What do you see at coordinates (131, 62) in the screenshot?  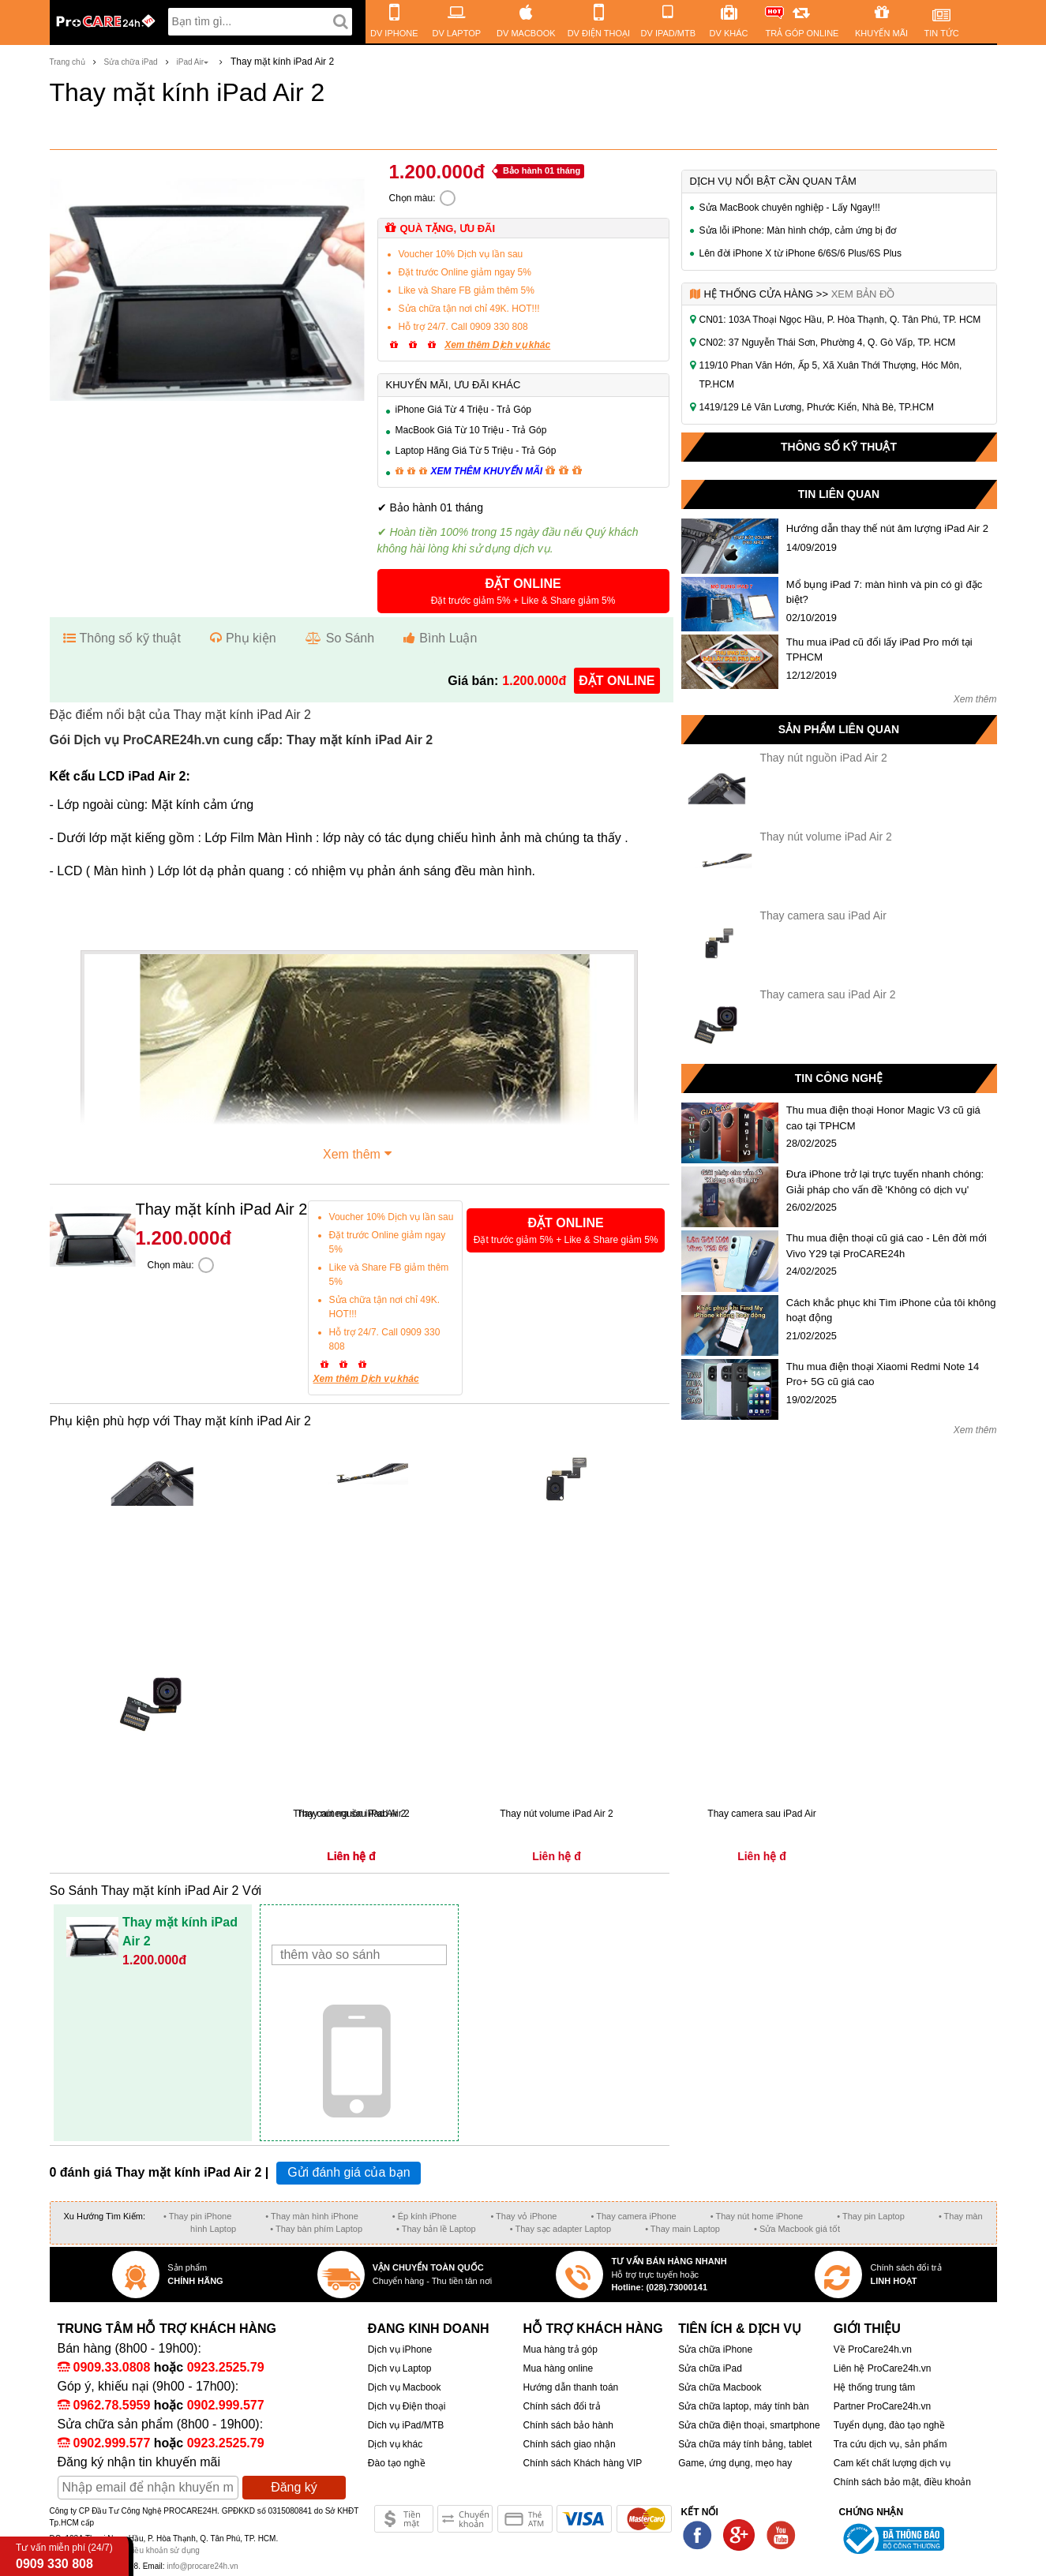 I see `Sửa chữa iPad` at bounding box center [131, 62].